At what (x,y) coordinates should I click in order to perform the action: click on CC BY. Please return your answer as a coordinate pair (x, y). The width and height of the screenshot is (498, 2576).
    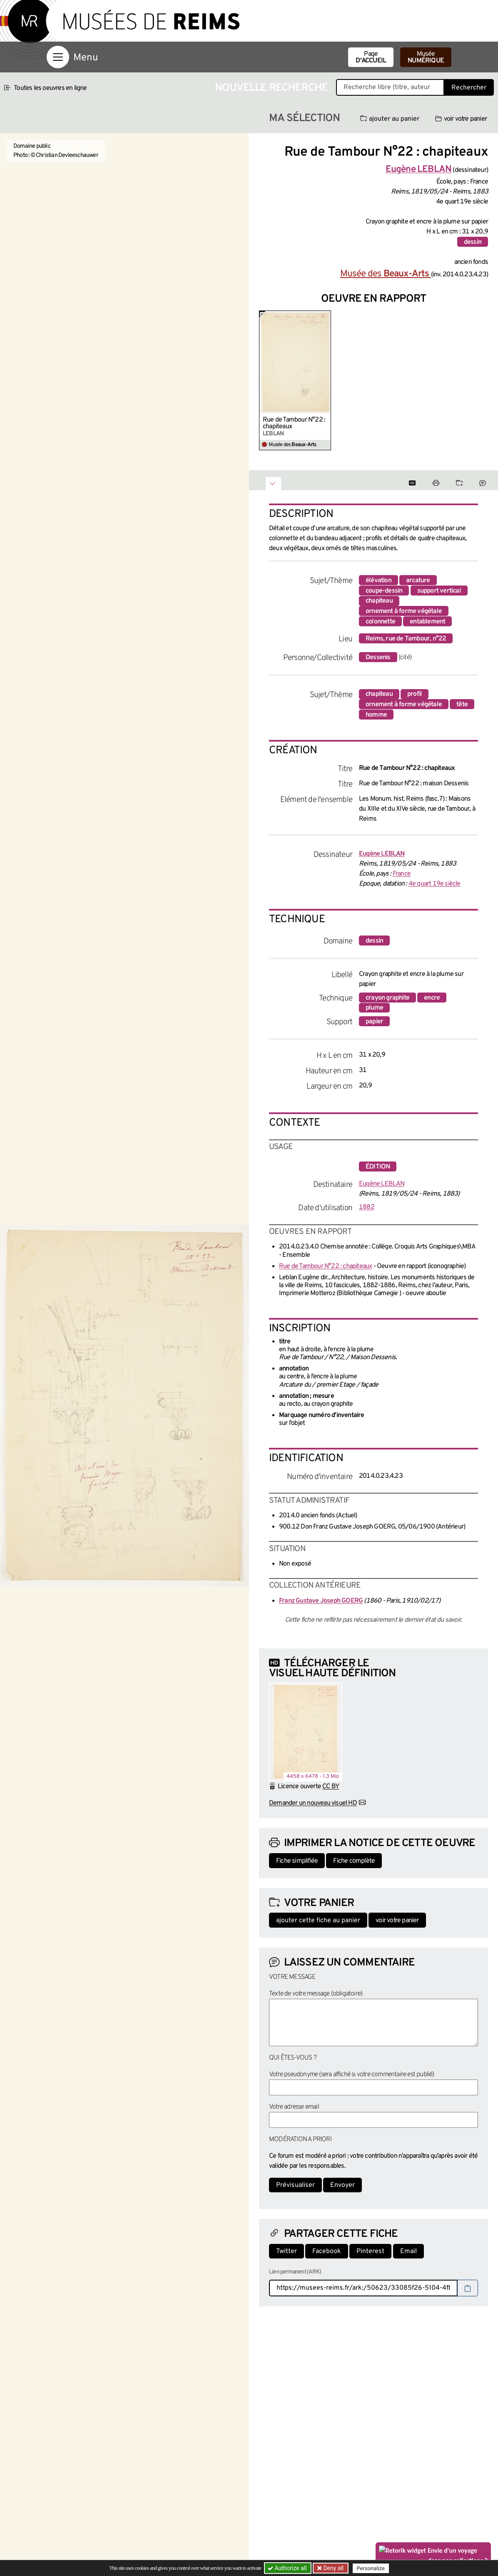
    Looking at the image, I should click on (330, 1786).